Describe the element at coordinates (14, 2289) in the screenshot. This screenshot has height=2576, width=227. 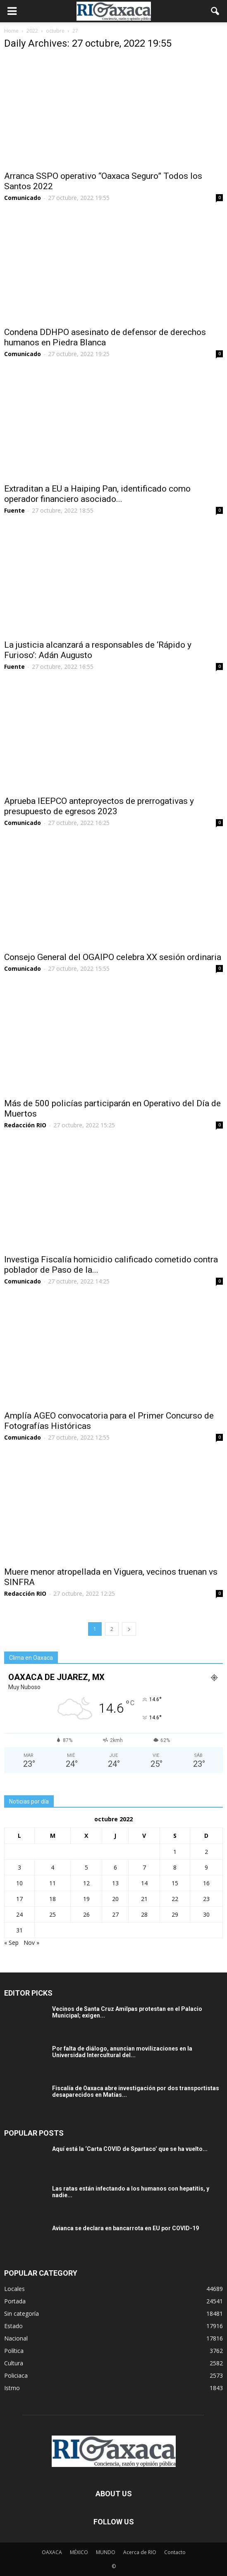
I see `Locales` at that location.